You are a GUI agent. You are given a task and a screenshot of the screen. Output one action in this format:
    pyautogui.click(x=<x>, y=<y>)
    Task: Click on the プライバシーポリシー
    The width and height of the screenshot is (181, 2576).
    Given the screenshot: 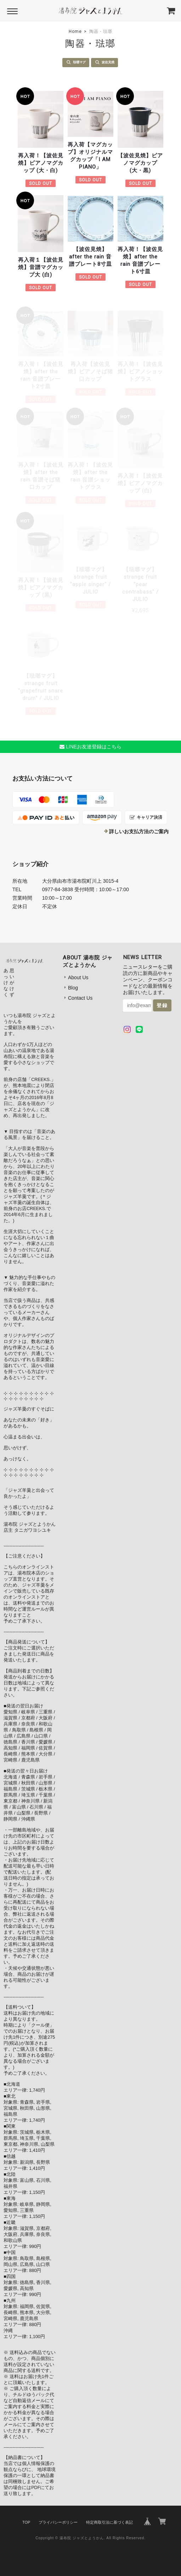 What is the action you would take?
    pyautogui.click(x=58, y=2522)
    